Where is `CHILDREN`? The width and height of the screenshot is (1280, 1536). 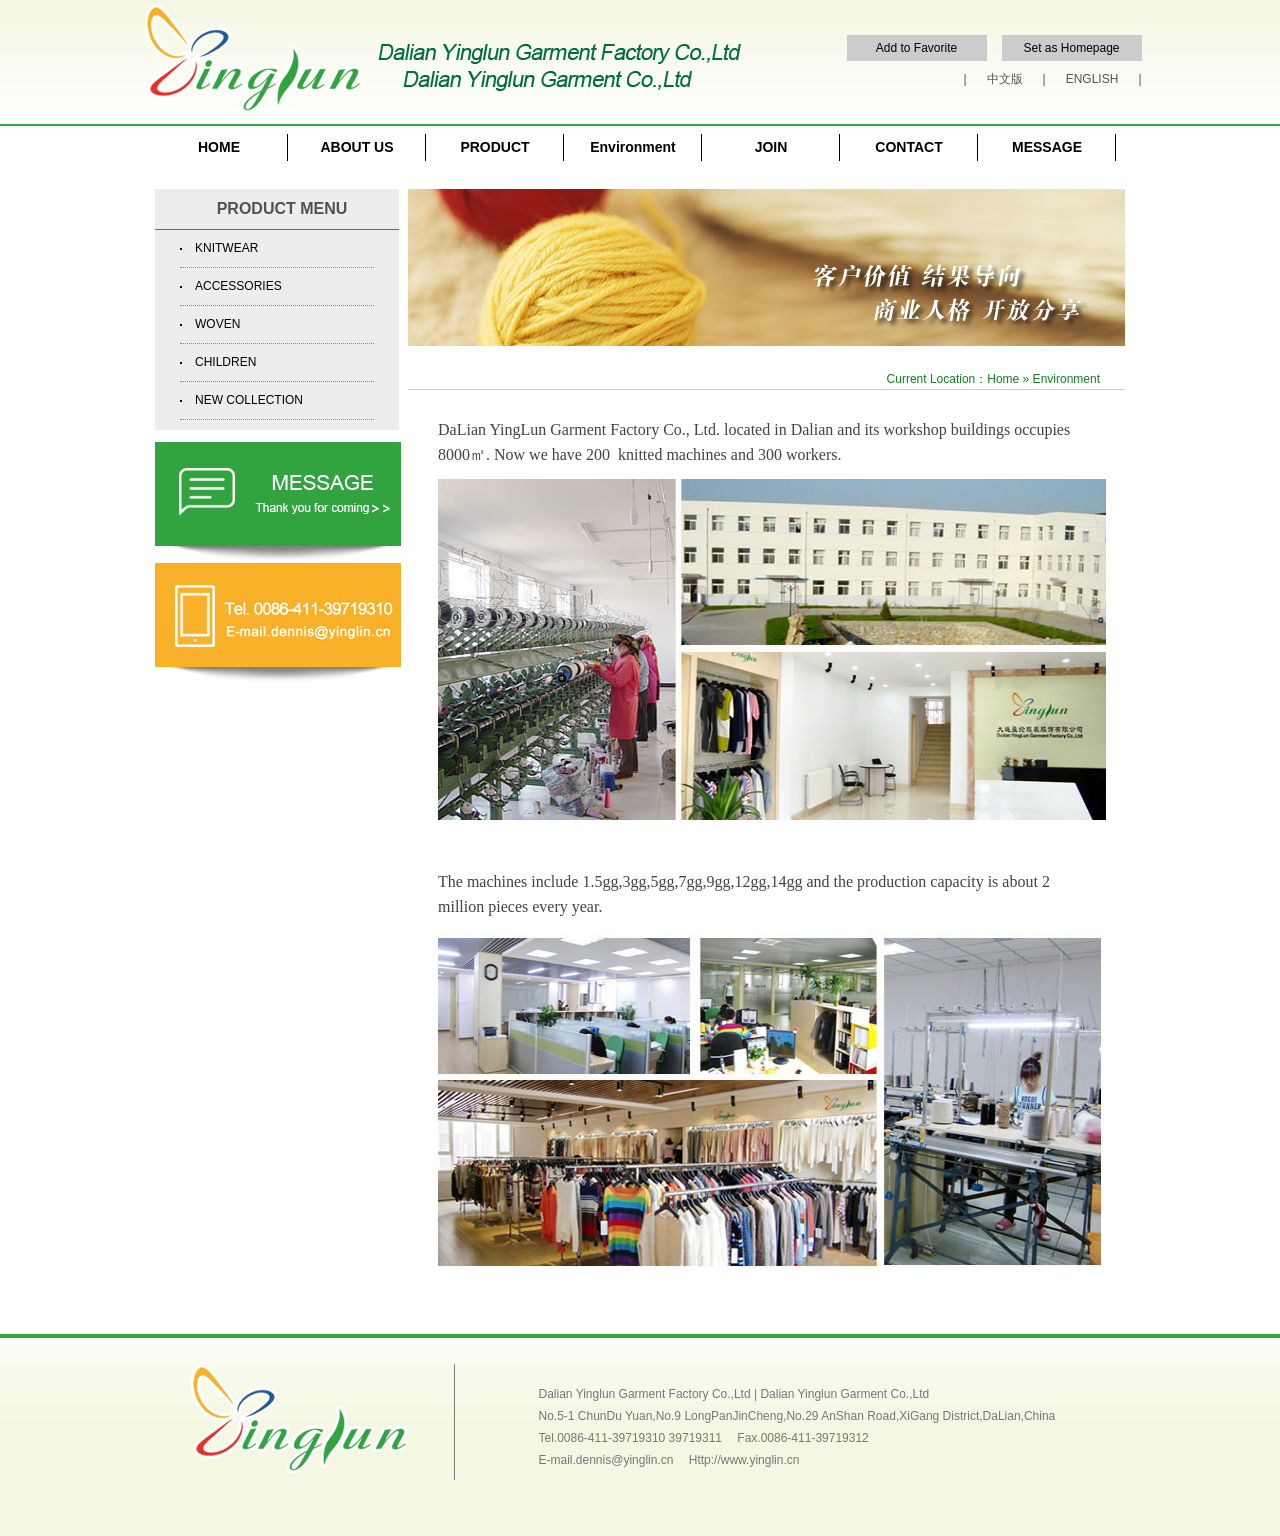 CHILDREN is located at coordinates (225, 362).